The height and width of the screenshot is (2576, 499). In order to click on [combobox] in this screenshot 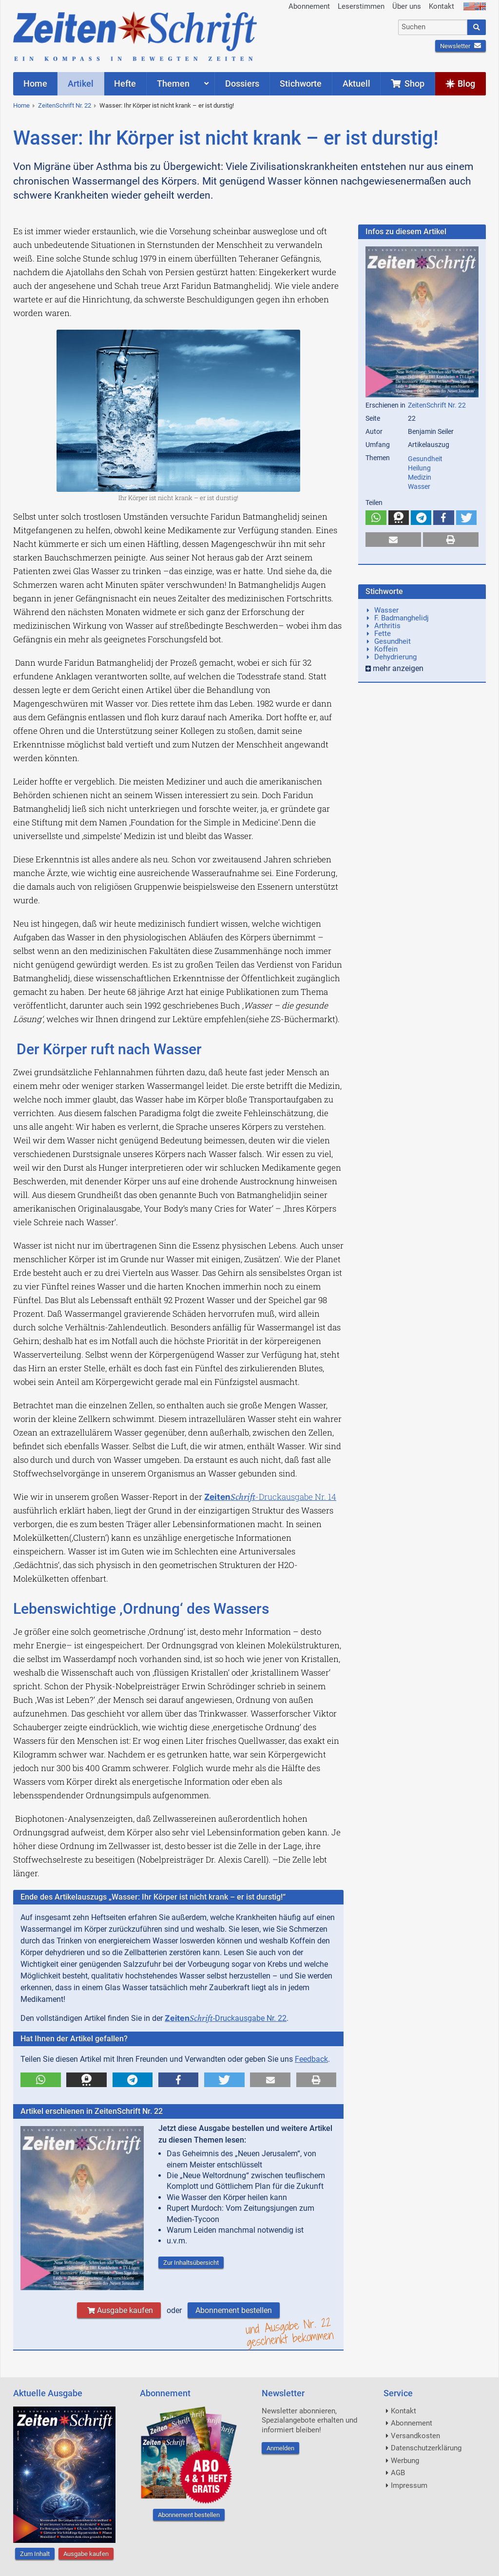, I will do `click(433, 27)`.